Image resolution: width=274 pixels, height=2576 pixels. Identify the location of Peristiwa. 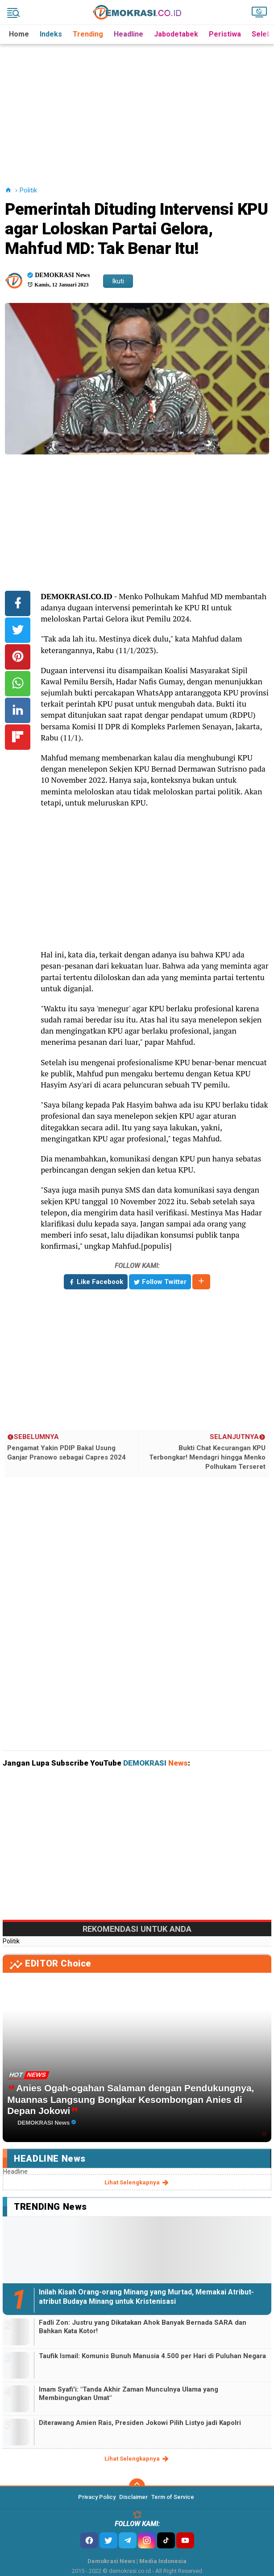
(225, 34).